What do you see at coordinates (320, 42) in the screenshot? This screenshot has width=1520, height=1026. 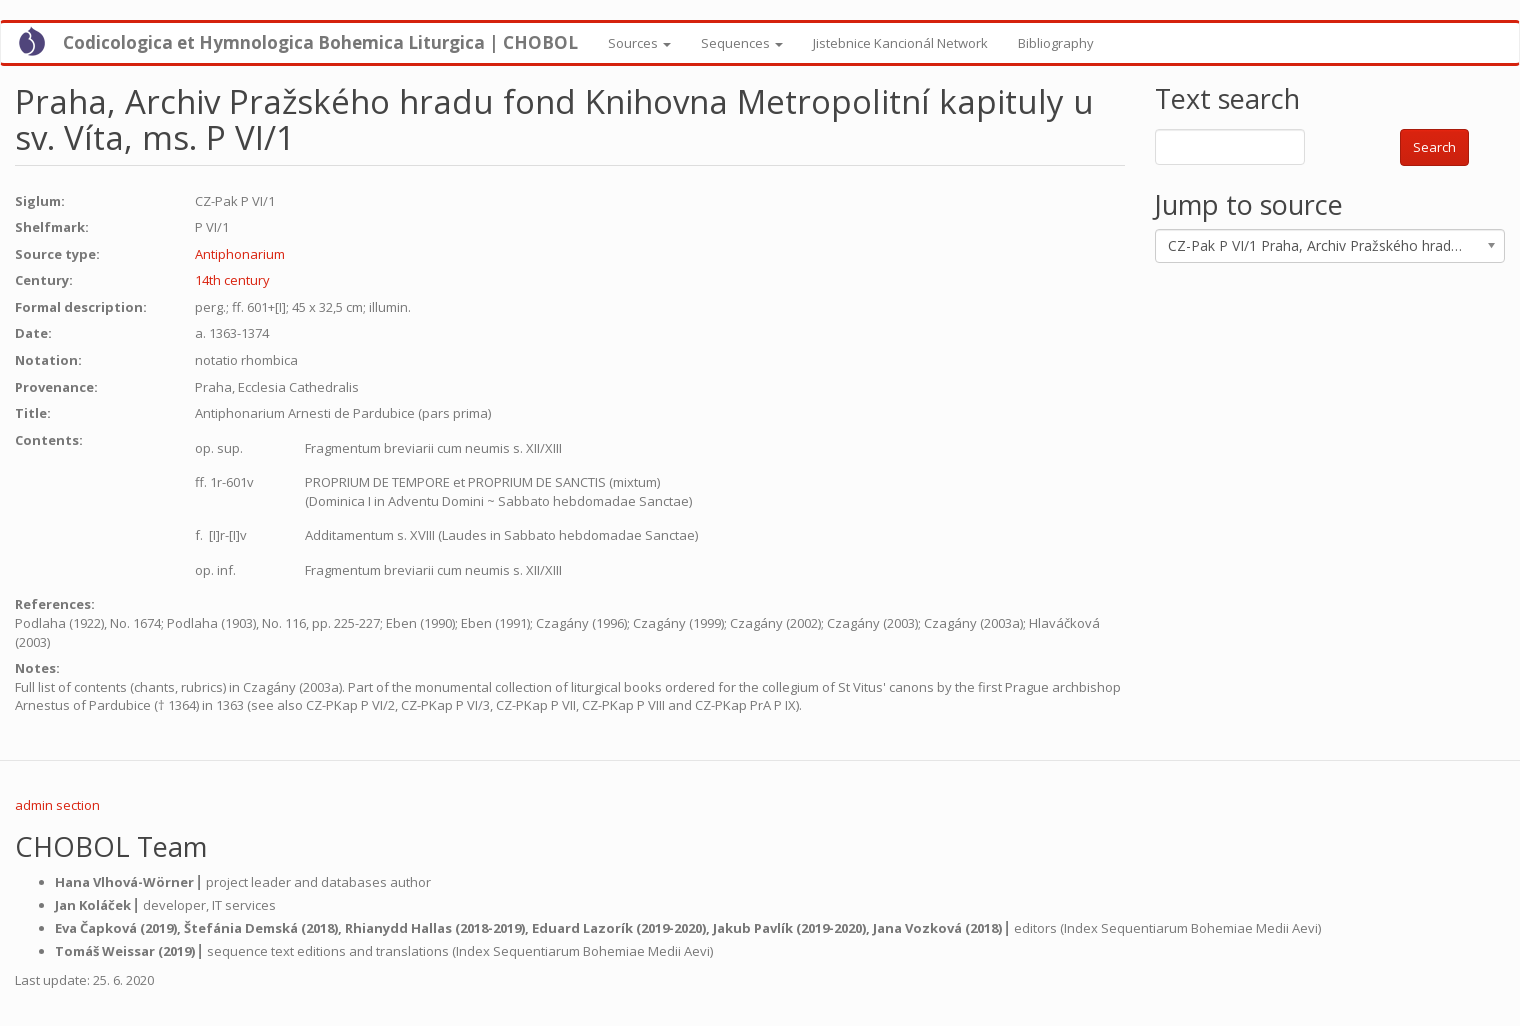 I see `Codicologica et Hymnologica Bohemica Liturgica | CHOBOL` at bounding box center [320, 42].